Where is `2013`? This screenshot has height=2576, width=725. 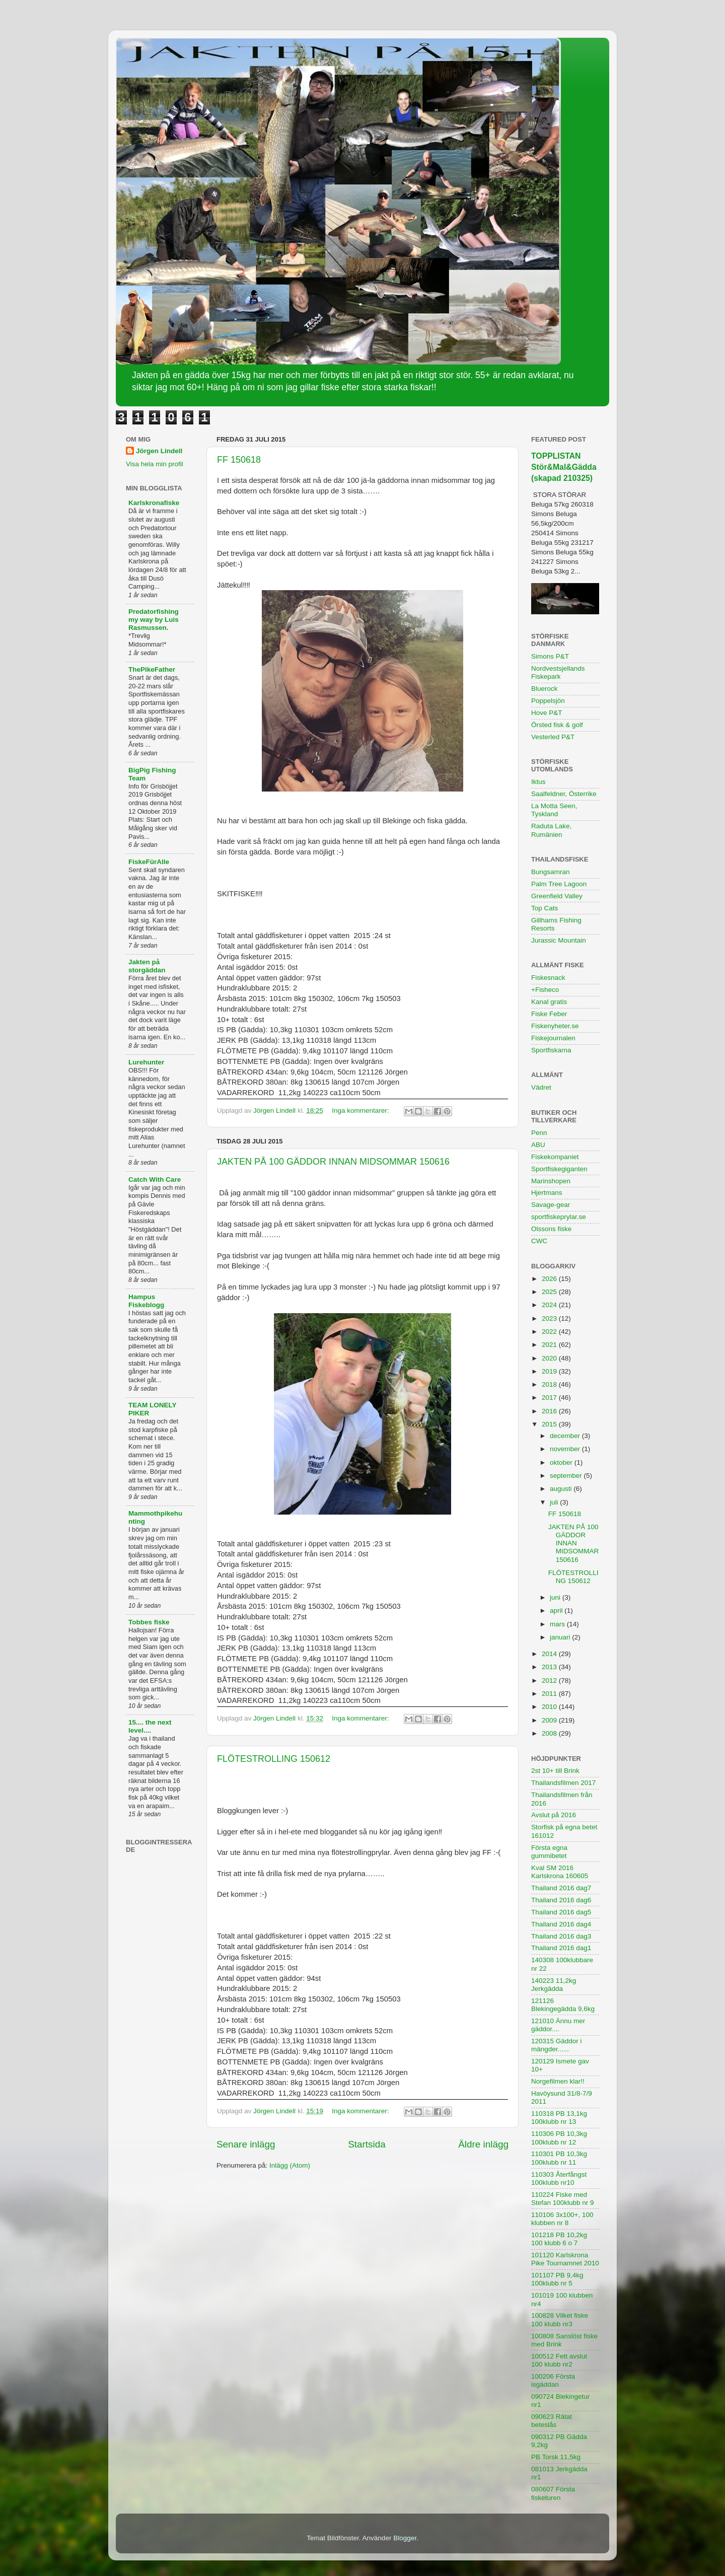
2013 is located at coordinates (550, 1667).